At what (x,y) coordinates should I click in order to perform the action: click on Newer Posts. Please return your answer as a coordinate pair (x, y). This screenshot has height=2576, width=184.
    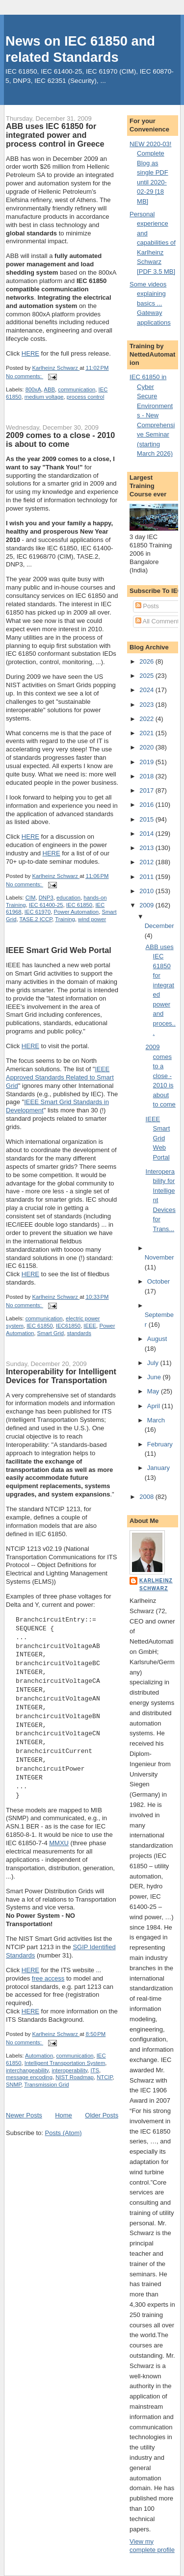
    Looking at the image, I should click on (24, 2115).